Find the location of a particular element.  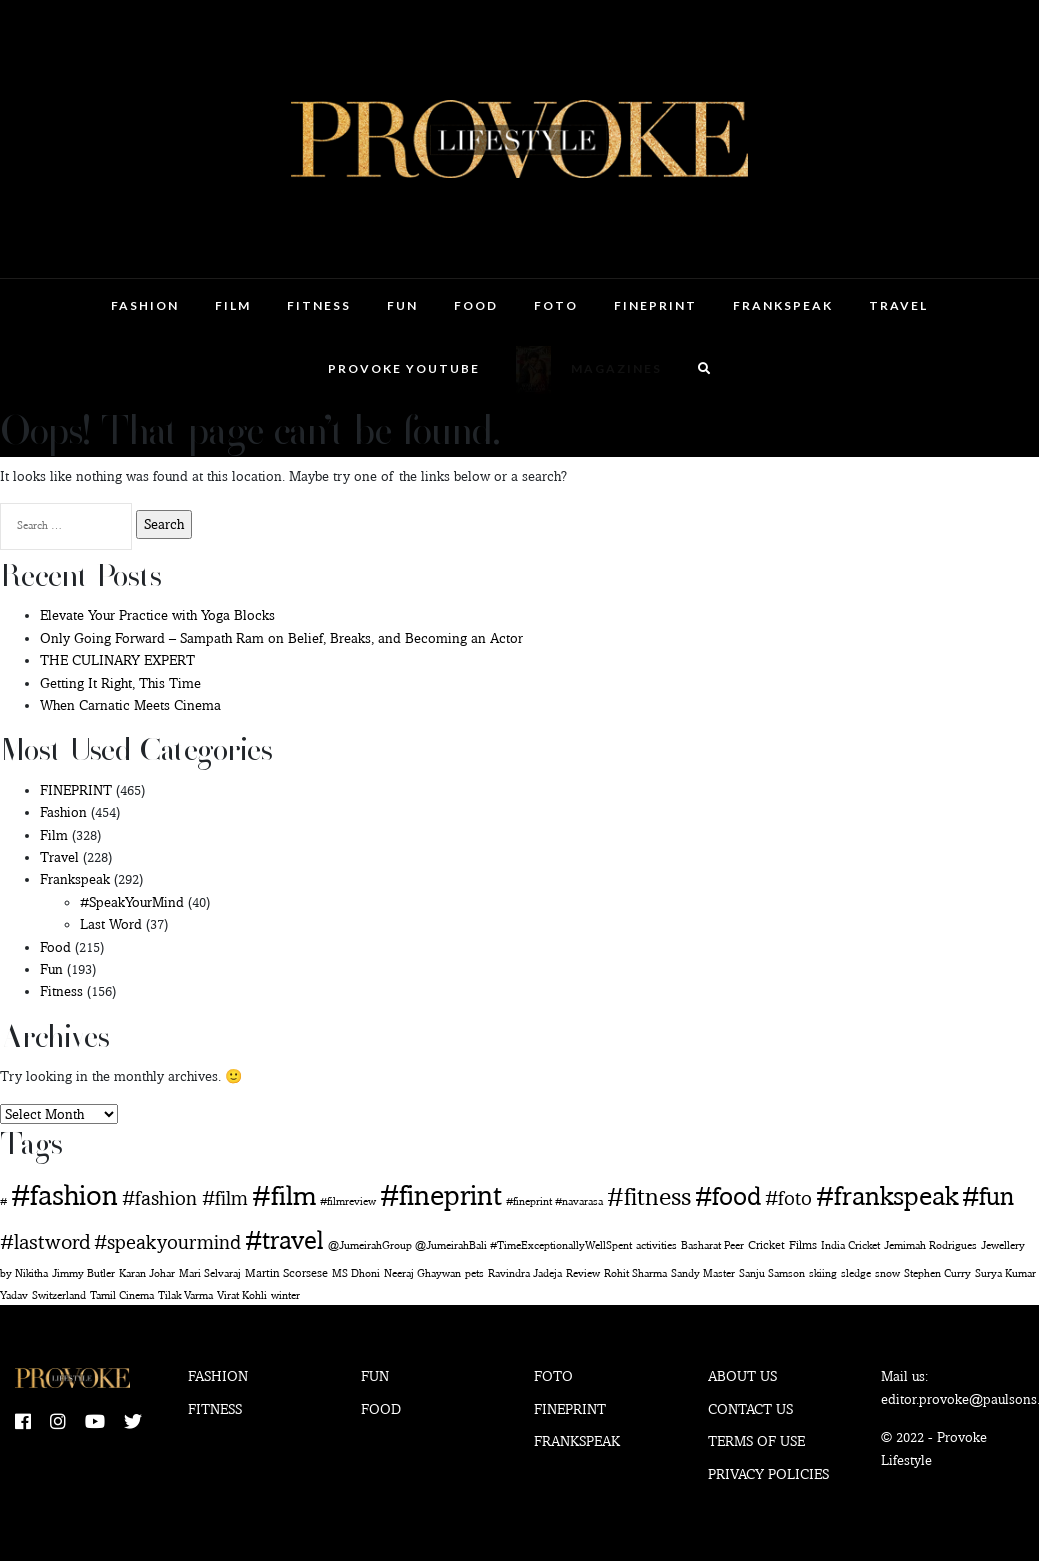

activities [activities (1 item)] is located at coordinates (656, 1245).